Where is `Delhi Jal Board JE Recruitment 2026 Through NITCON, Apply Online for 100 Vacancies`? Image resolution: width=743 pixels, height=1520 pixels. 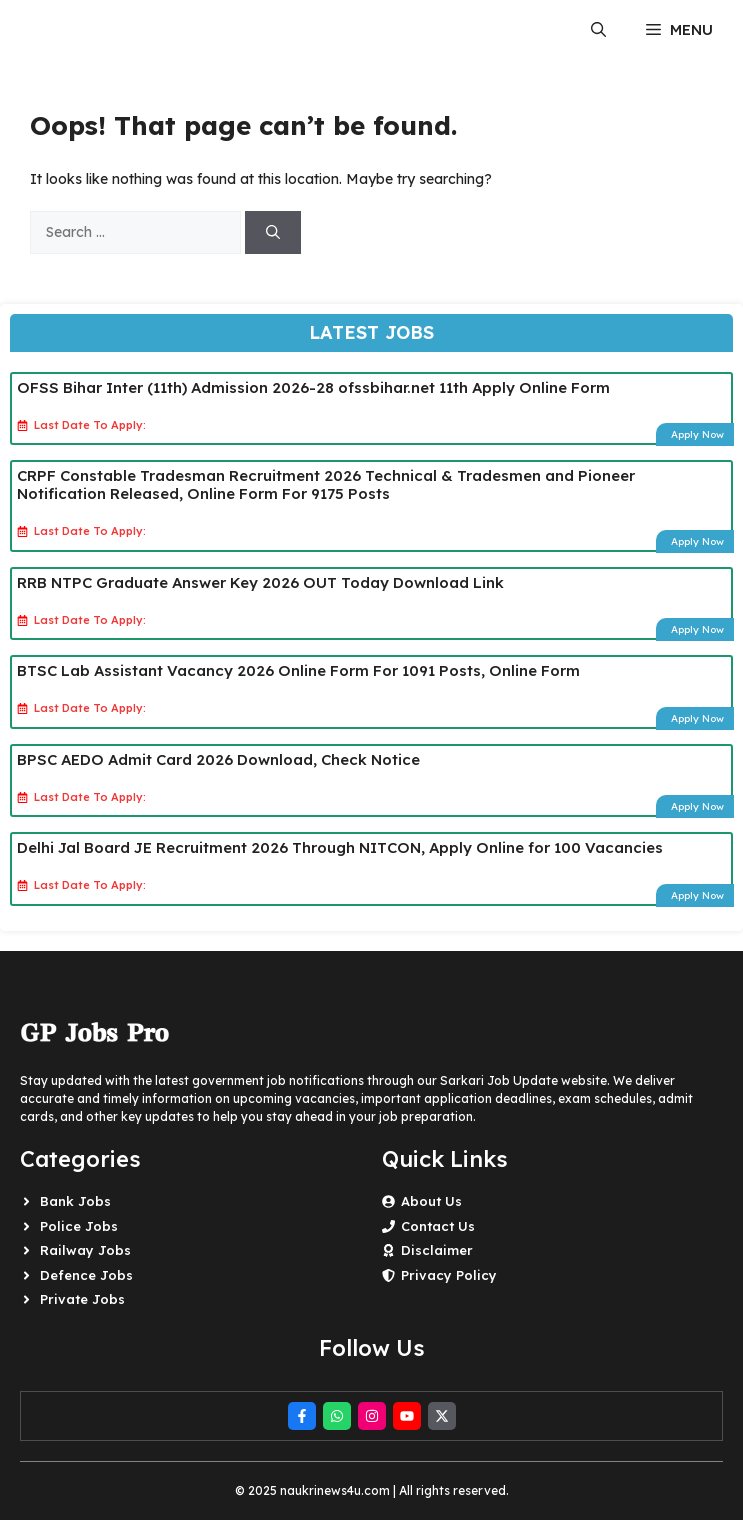 Delhi Jal Board JE Recruitment 2026 Through NITCON, Apply Online for 100 Vacancies is located at coordinates (340, 847).